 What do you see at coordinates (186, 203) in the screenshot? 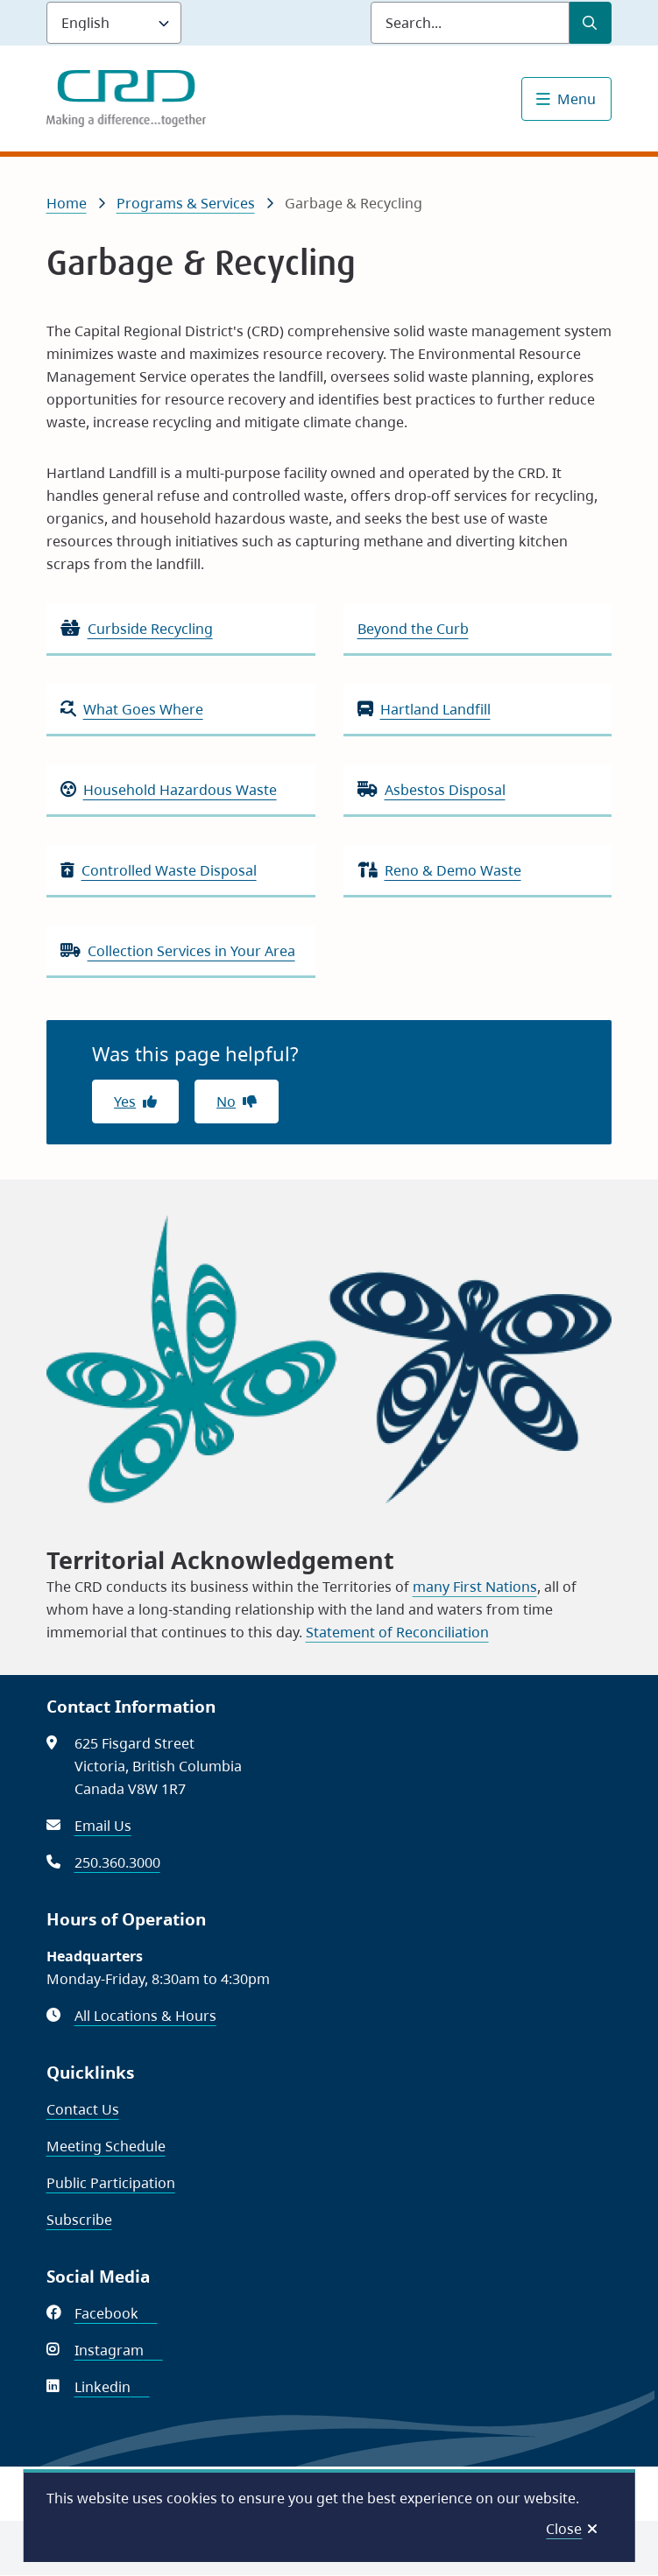
I see `Programs & Services` at bounding box center [186, 203].